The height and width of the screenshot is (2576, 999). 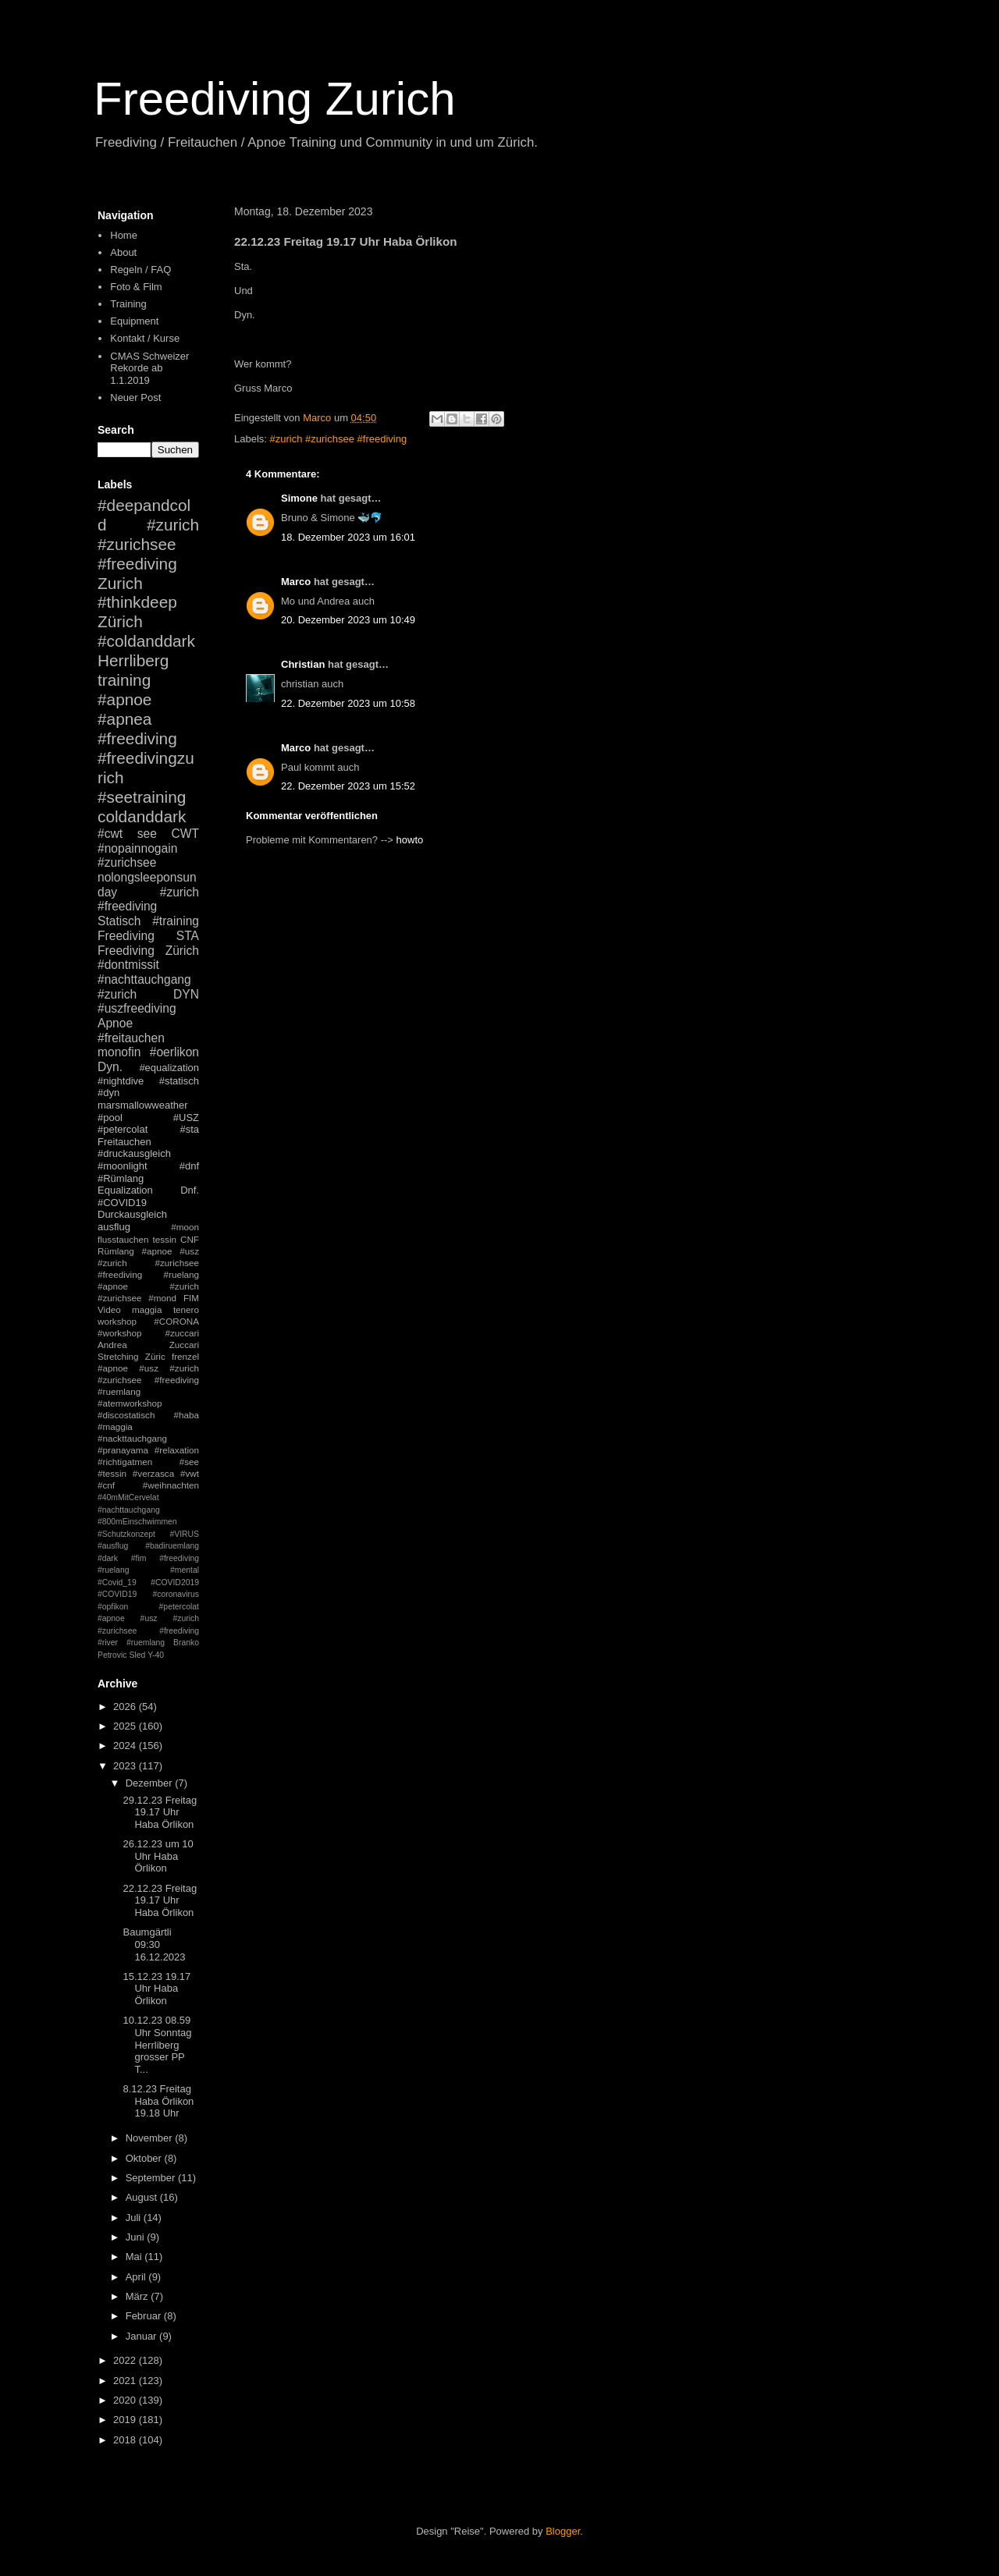 What do you see at coordinates (115, 1426) in the screenshot?
I see `#maggia` at bounding box center [115, 1426].